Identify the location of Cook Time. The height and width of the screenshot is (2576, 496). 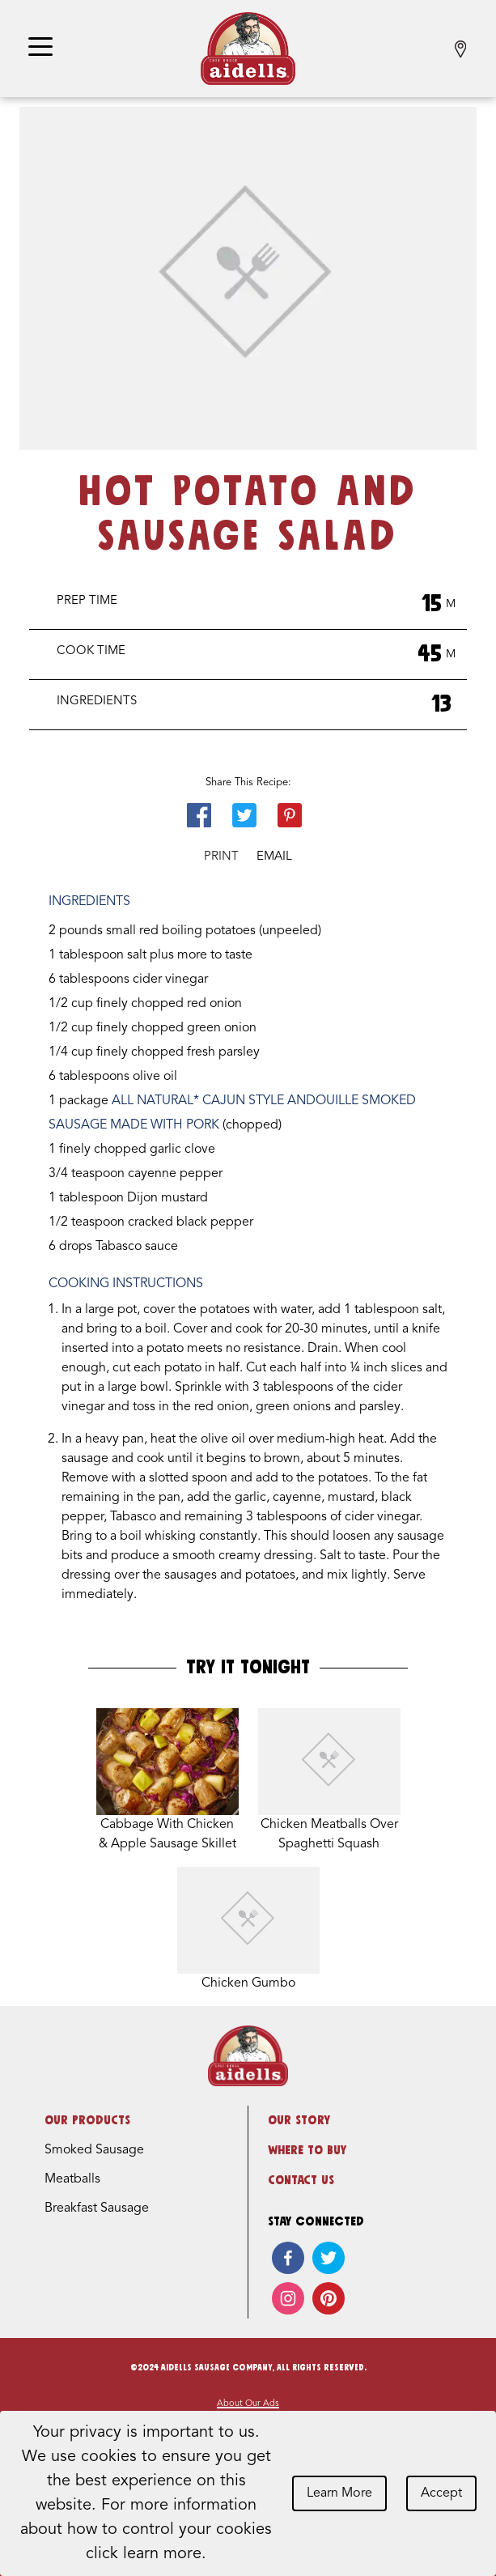
(91, 651).